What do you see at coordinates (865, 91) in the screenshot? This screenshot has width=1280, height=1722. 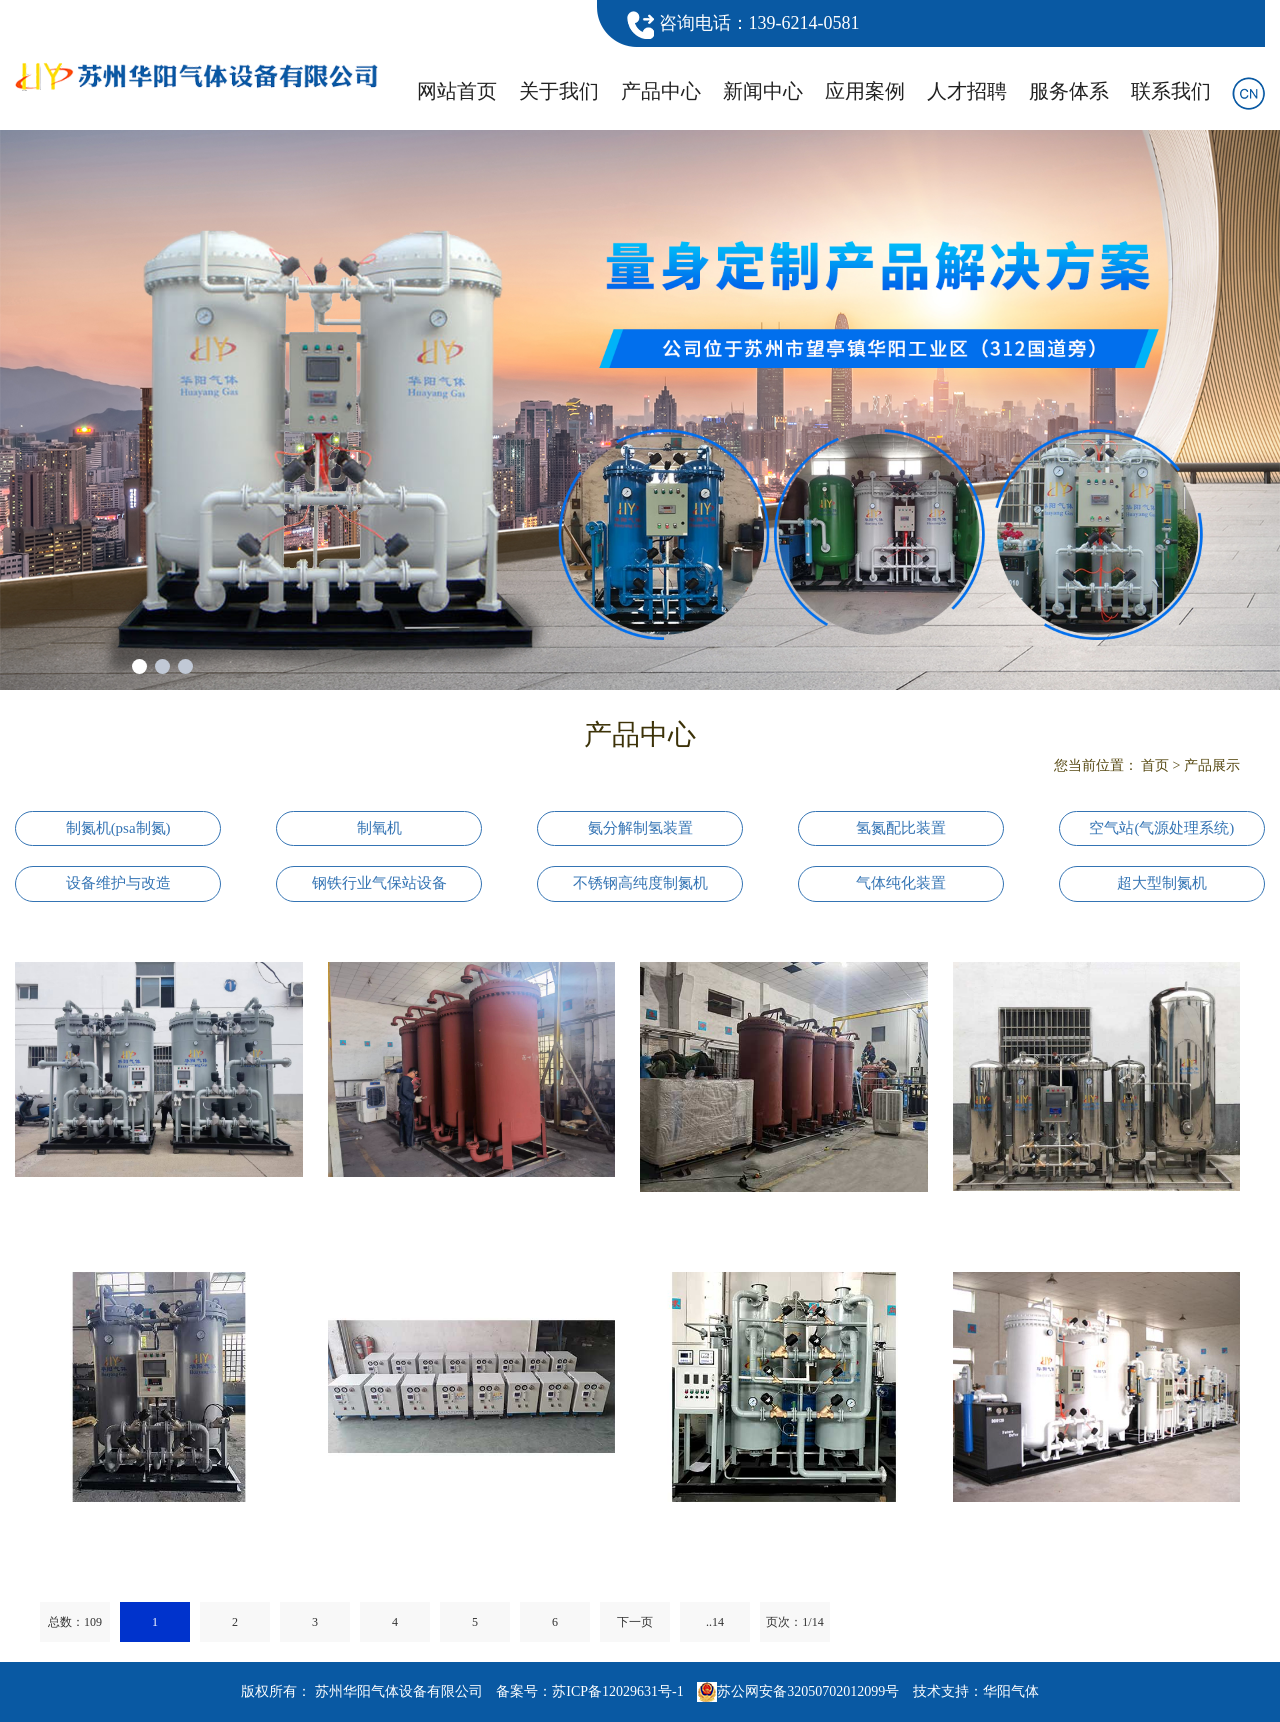 I see `应用案例` at bounding box center [865, 91].